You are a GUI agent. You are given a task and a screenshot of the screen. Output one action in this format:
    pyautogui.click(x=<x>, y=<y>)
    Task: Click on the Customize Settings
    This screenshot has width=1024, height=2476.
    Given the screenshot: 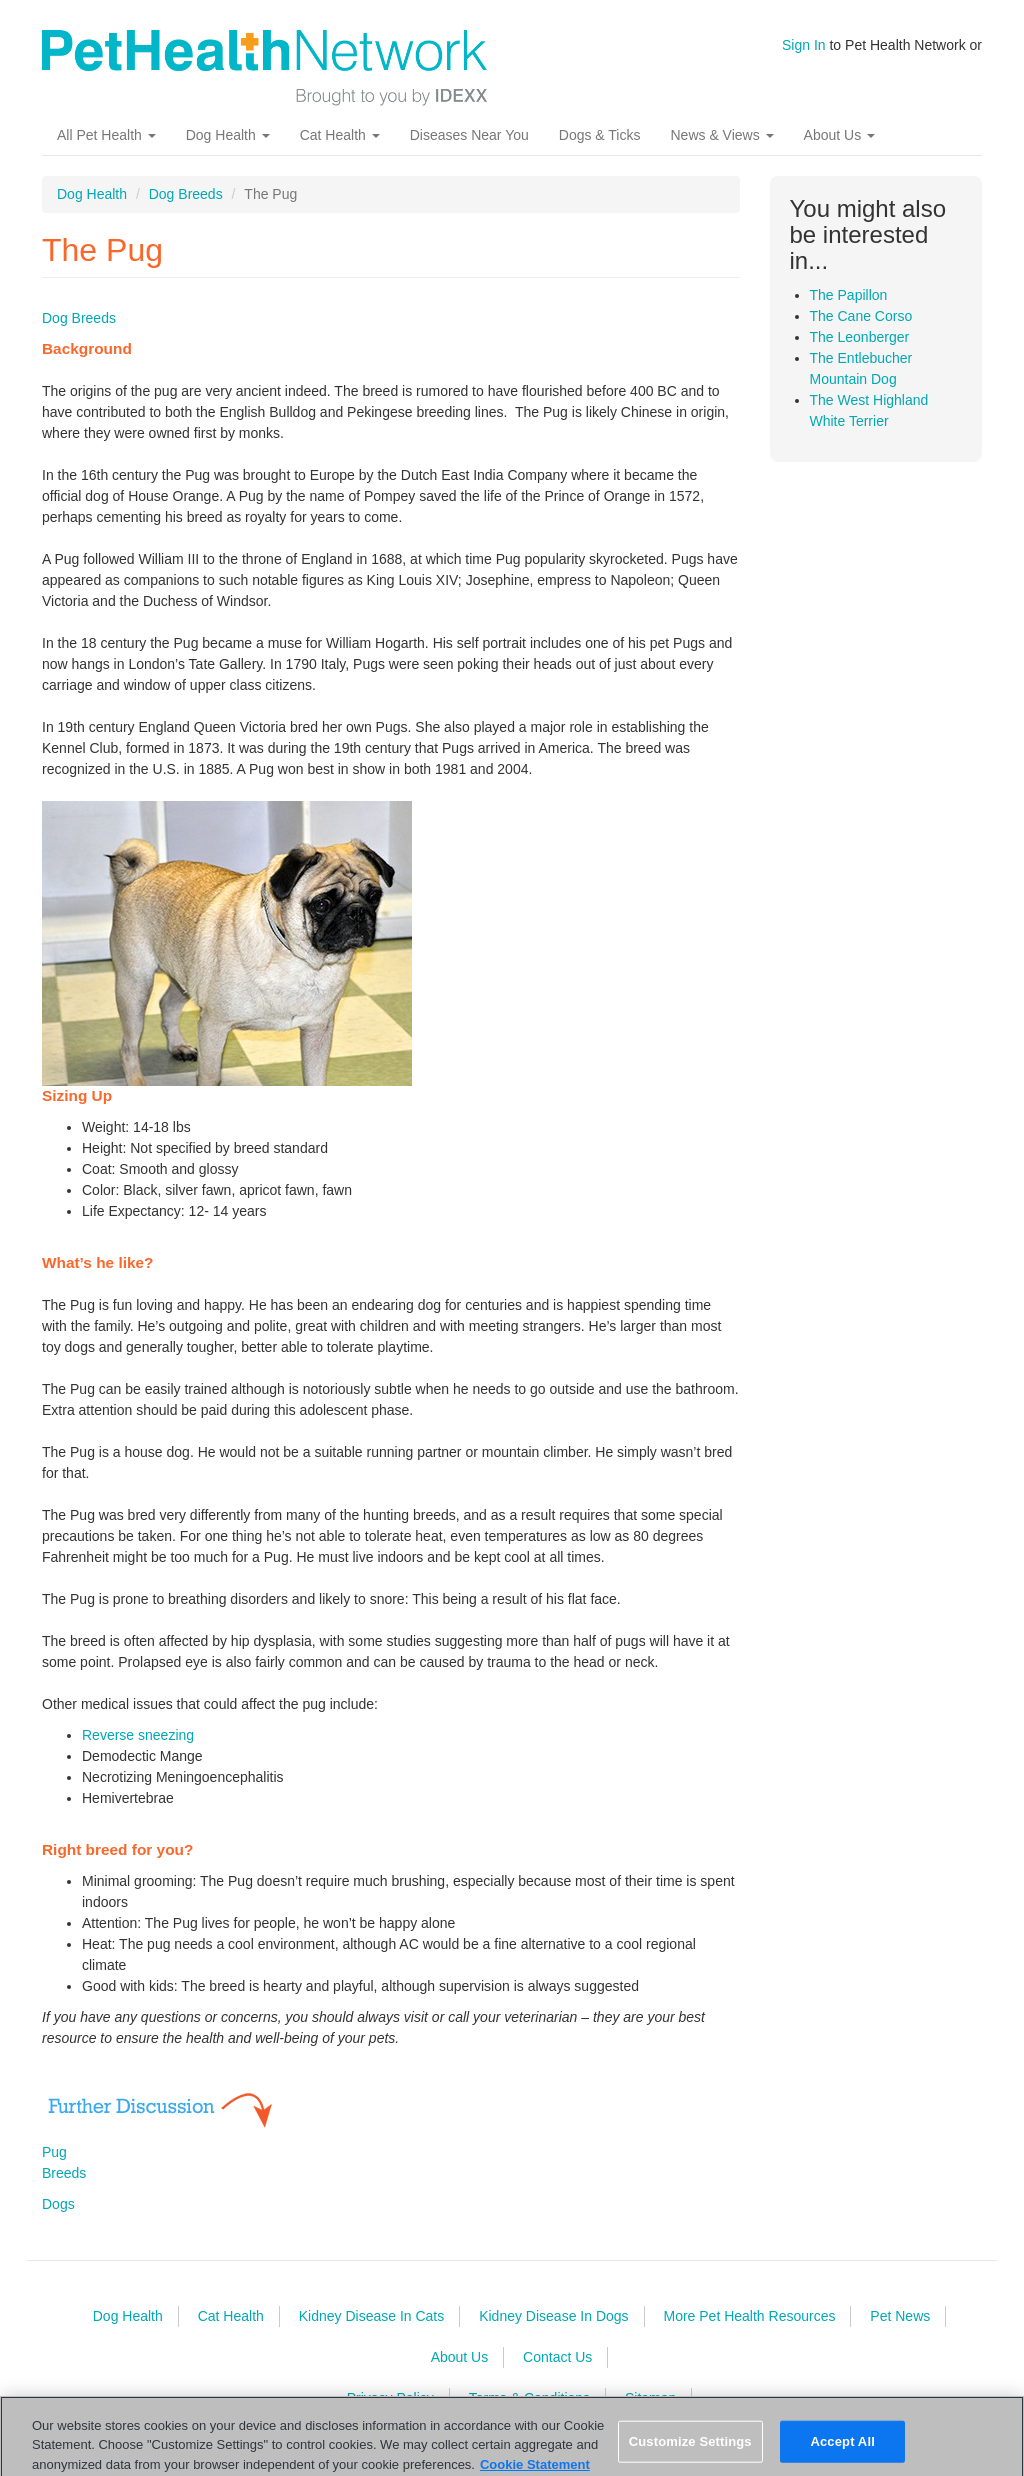 What is the action you would take?
    pyautogui.click(x=690, y=2448)
    